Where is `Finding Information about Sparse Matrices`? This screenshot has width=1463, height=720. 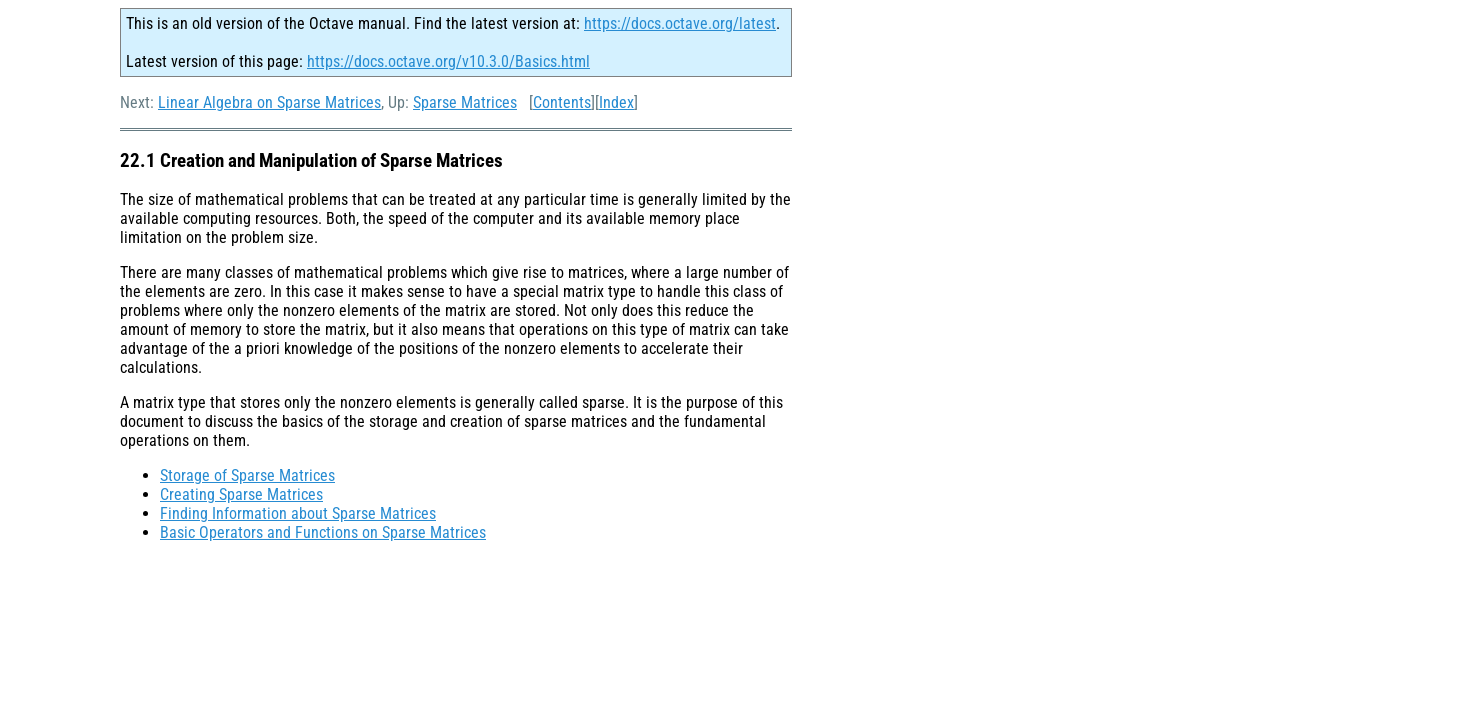 Finding Information about Sparse Matrices is located at coordinates (298, 513).